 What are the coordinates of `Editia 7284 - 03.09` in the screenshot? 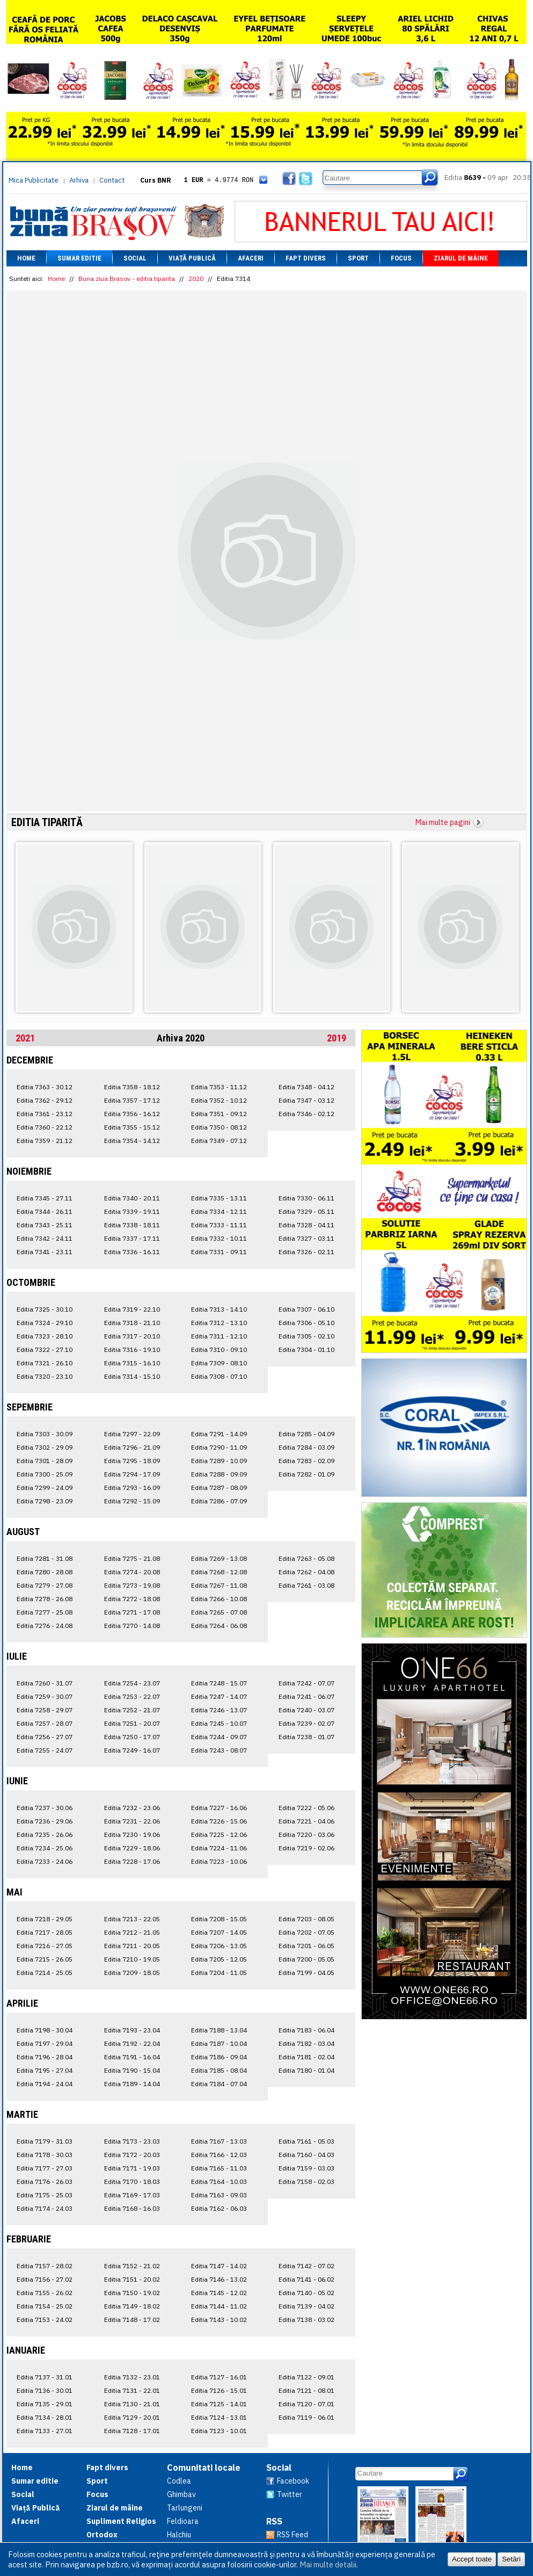 It's located at (306, 1447).